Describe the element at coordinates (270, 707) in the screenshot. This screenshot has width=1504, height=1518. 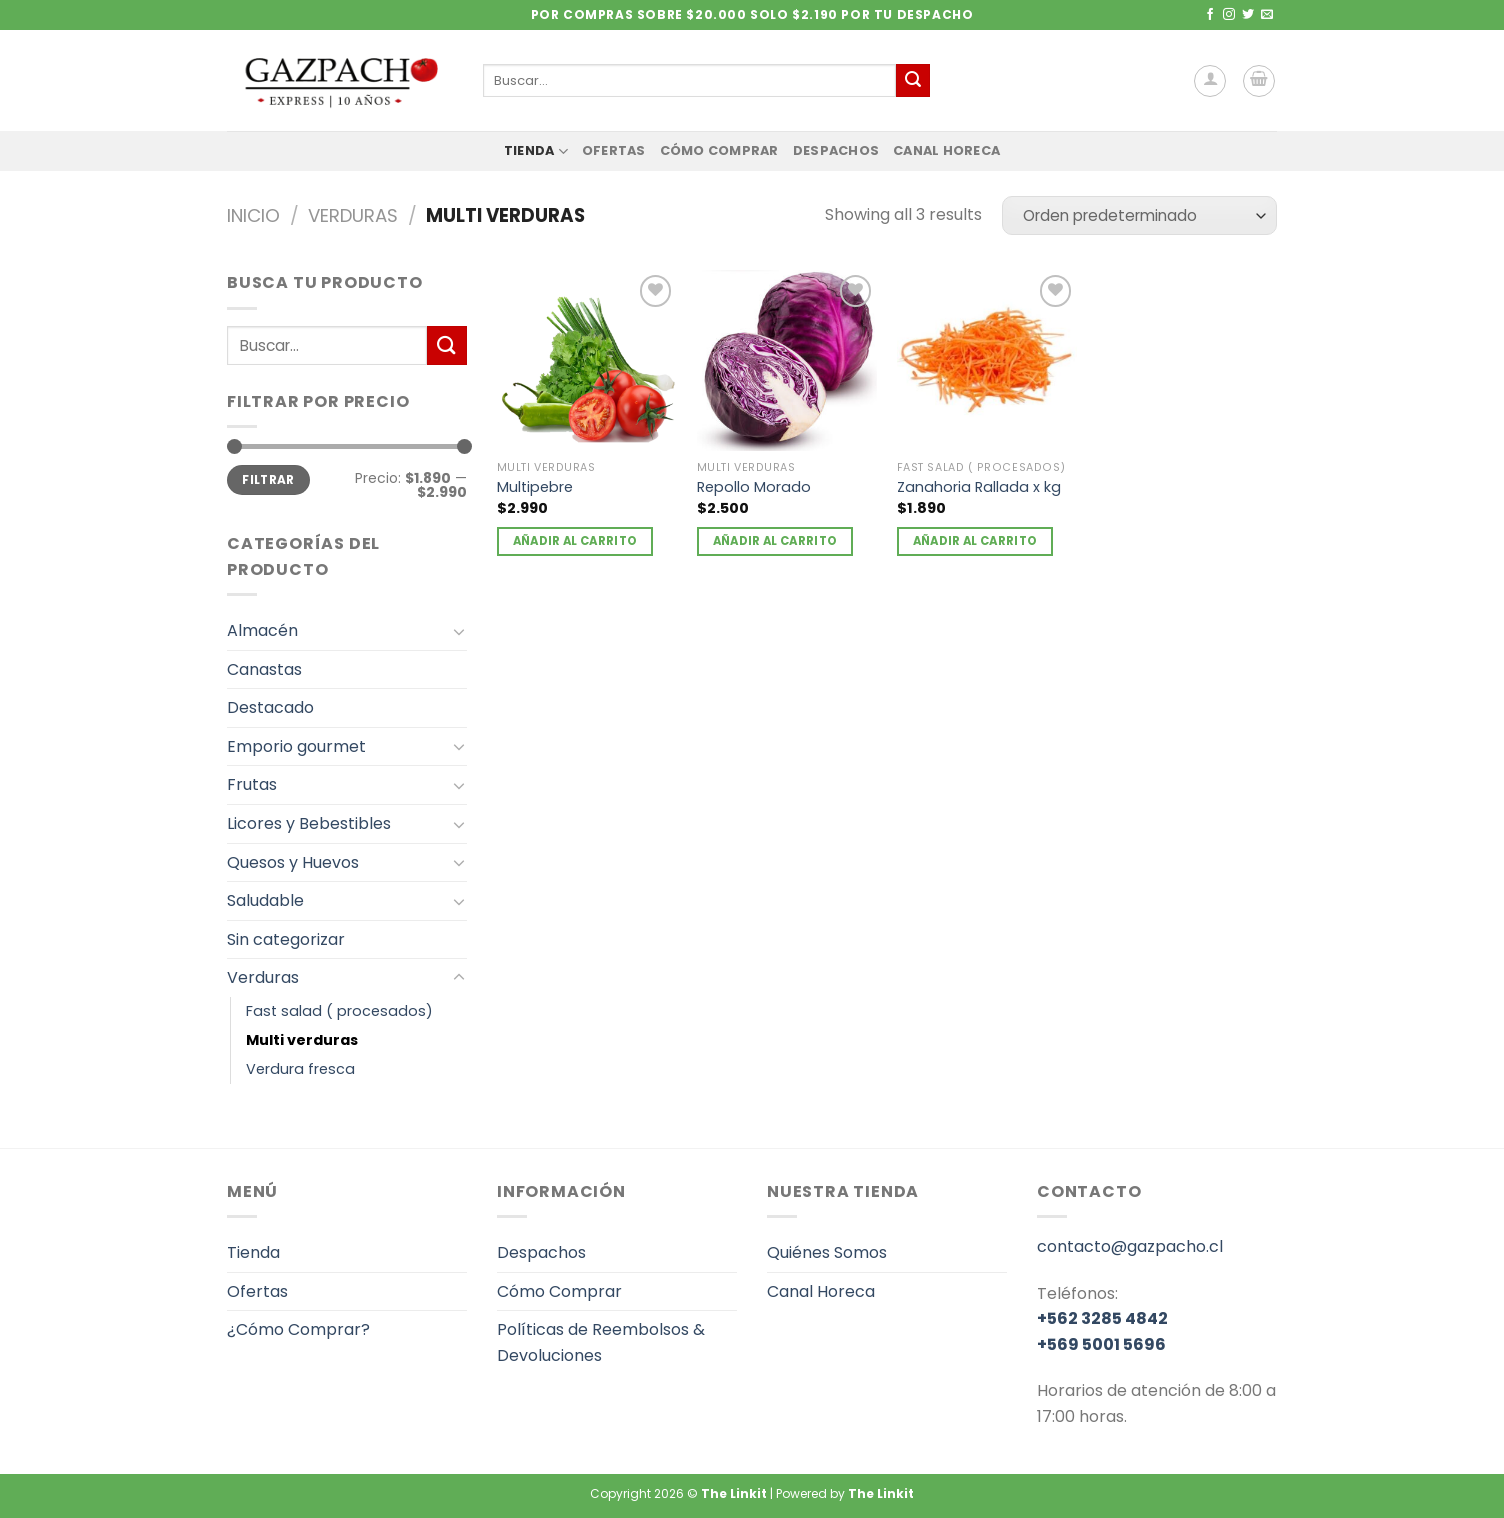
I see `Destacado` at that location.